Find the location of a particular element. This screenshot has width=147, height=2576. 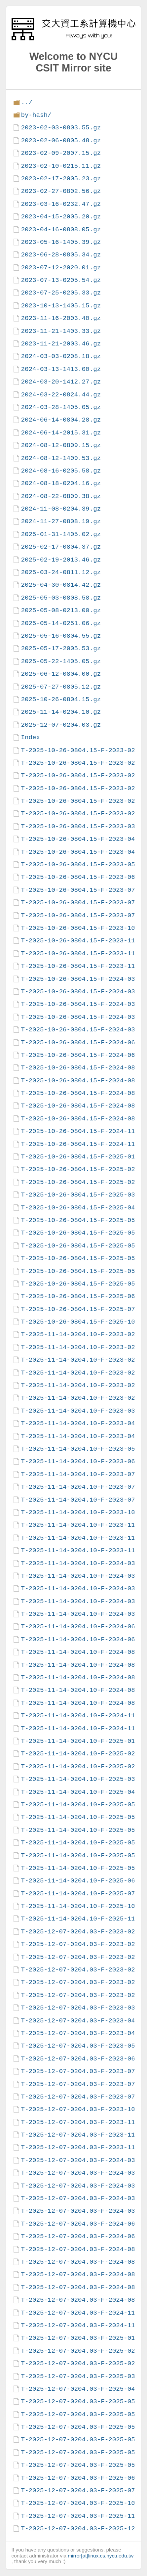

2024-06-14-0804.28.gz is located at coordinates (61, 419).